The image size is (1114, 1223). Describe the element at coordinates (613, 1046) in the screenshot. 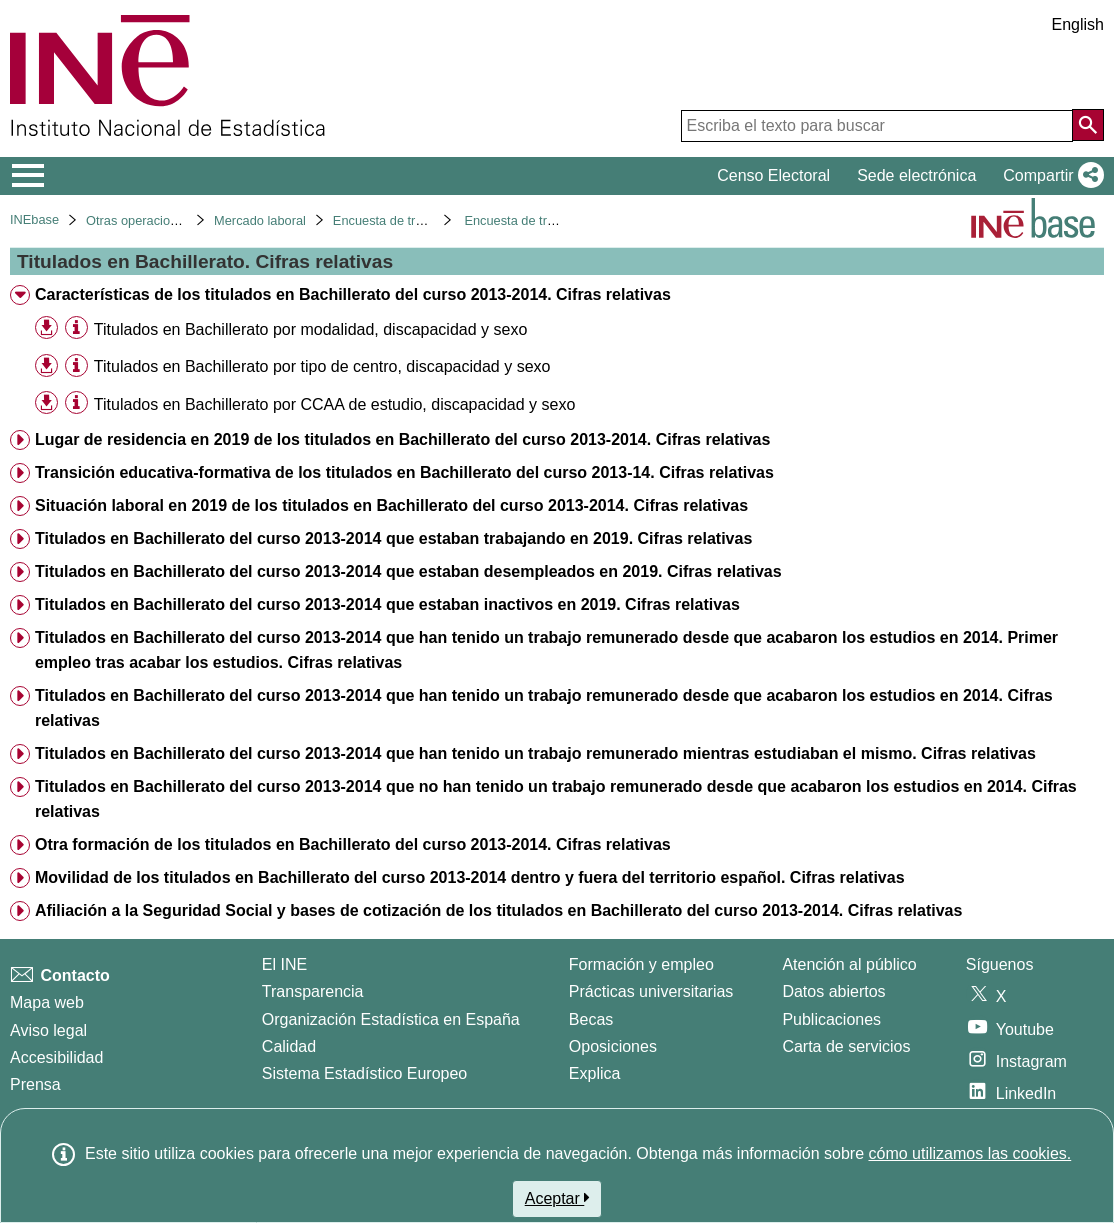

I see `Oposiciones` at that location.